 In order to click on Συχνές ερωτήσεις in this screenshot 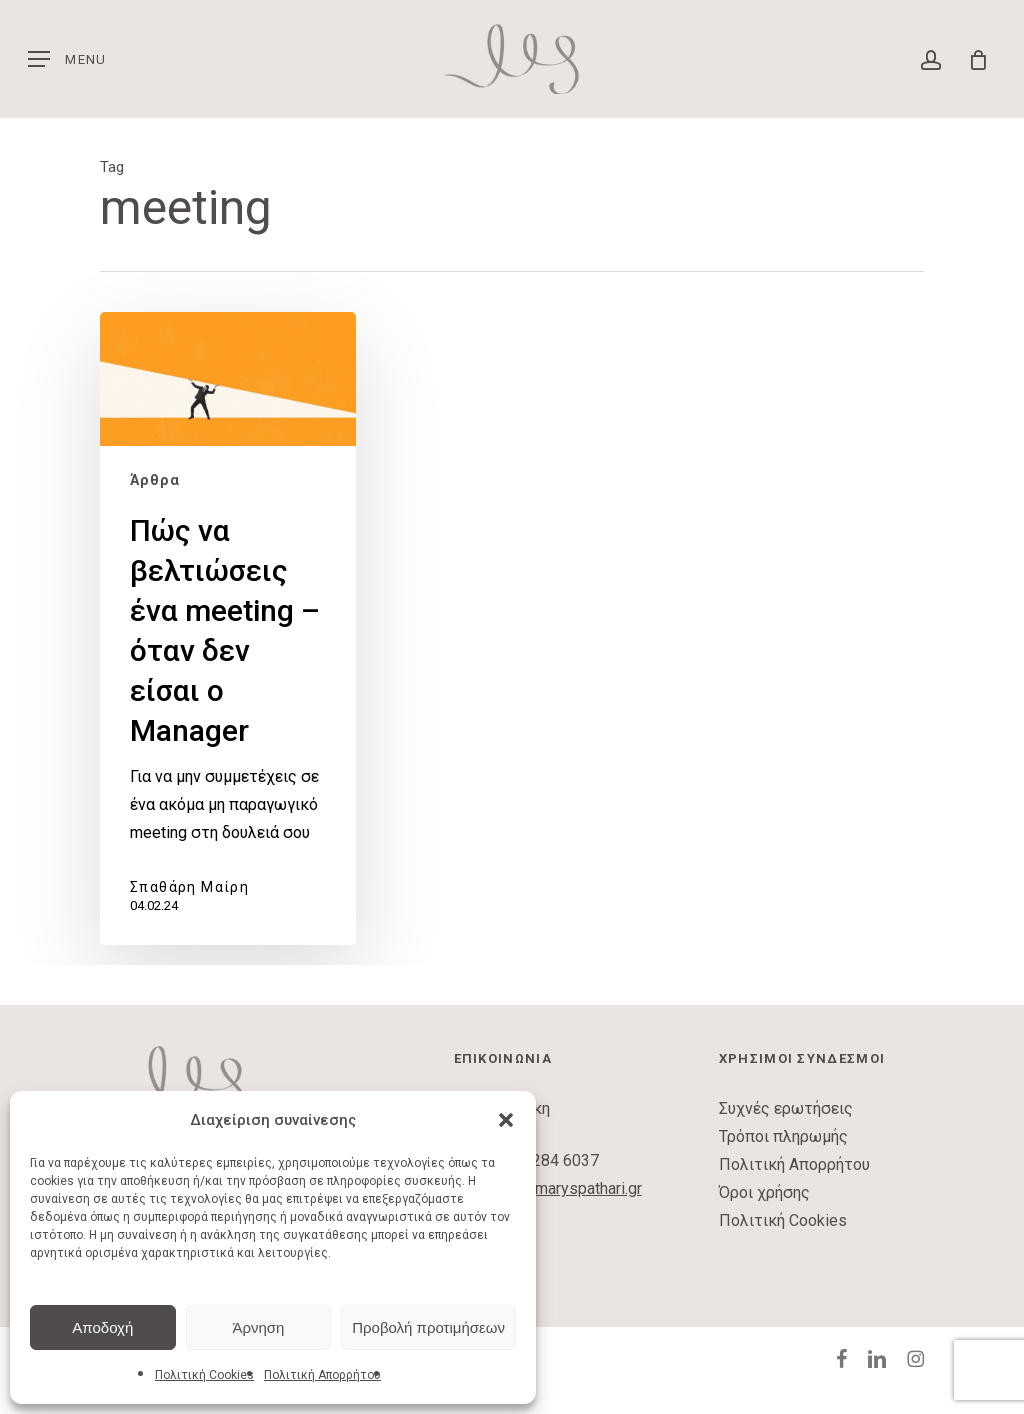, I will do `click(786, 1108)`.